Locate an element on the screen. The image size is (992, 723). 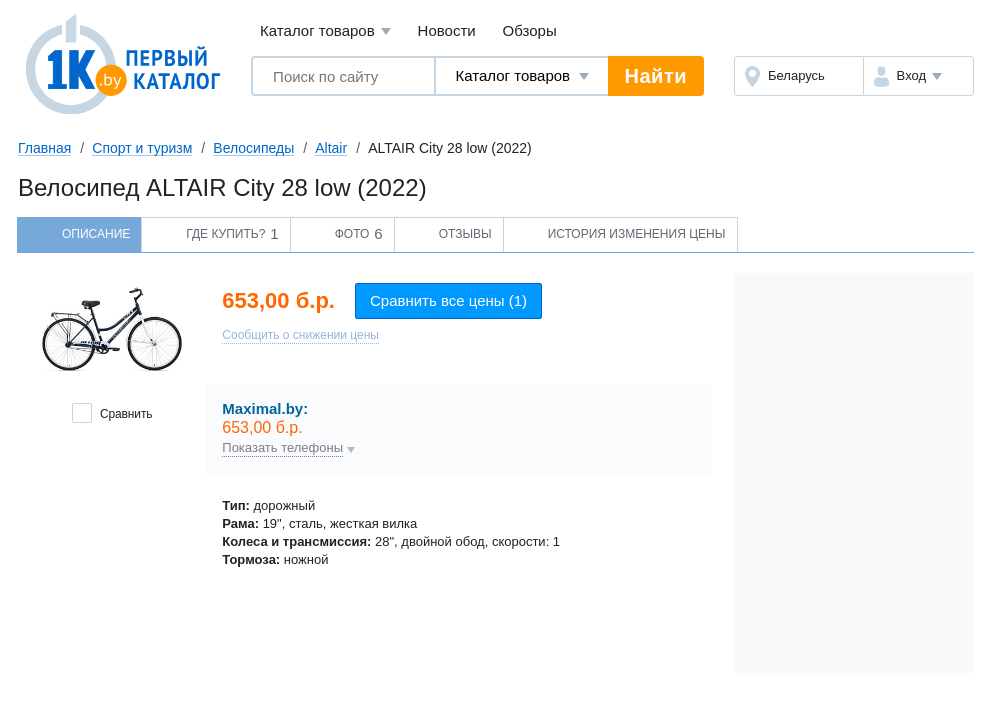
Новости is located at coordinates (447, 30).